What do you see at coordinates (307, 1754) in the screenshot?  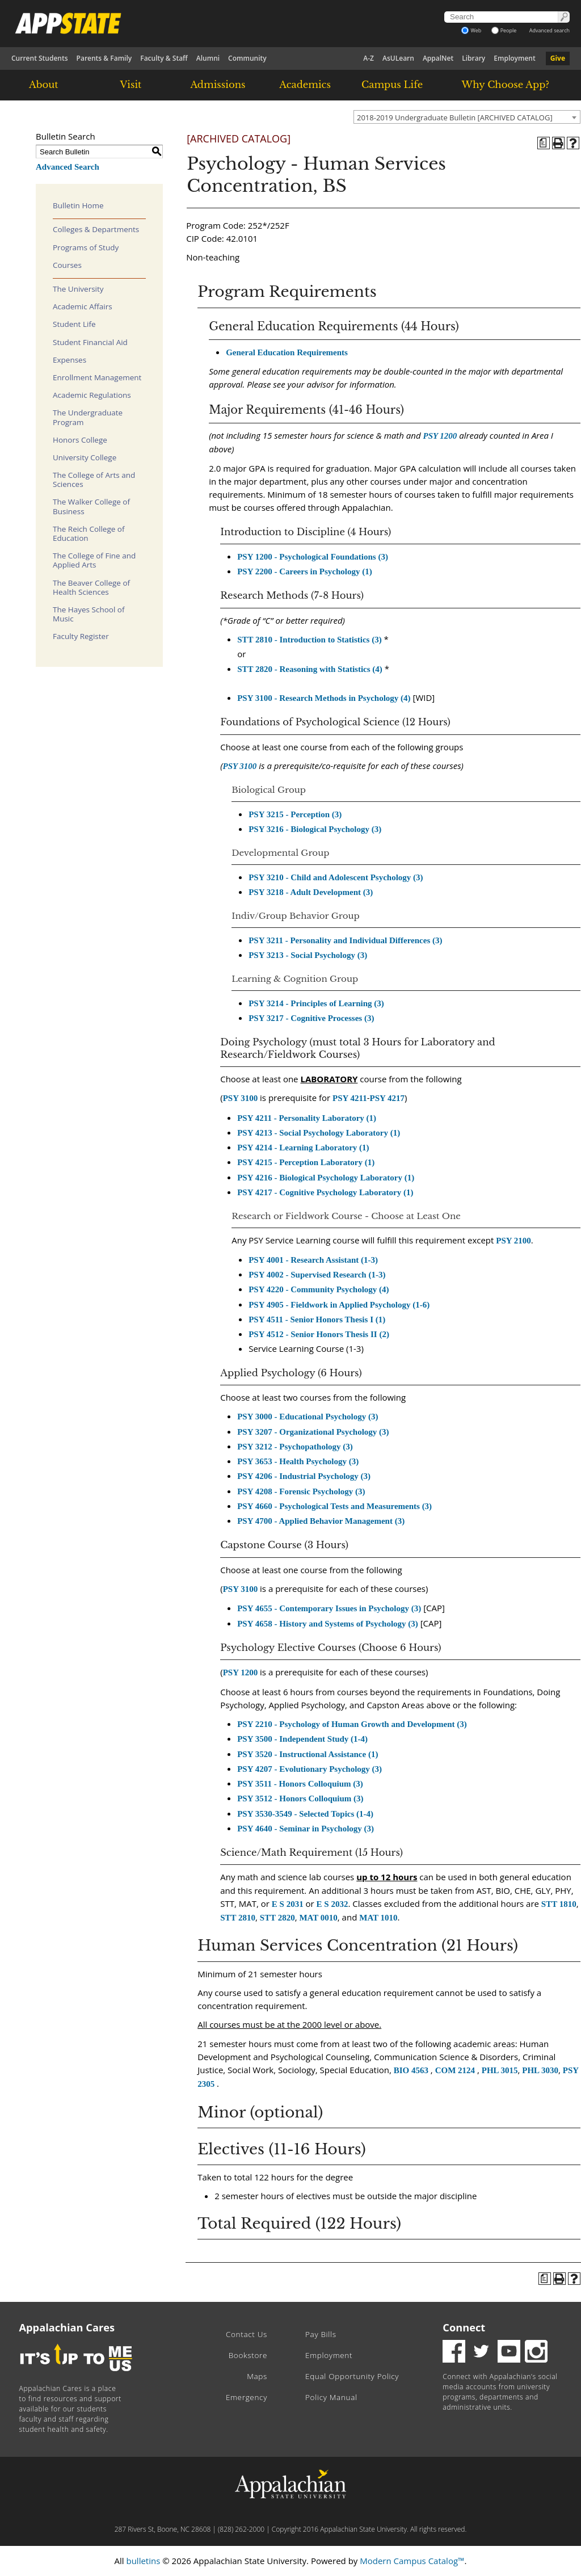 I see `PSY 3520 - Instructional Assistance (1) [View course details for PSY 3520 - Instructional Assistance (1)]` at bounding box center [307, 1754].